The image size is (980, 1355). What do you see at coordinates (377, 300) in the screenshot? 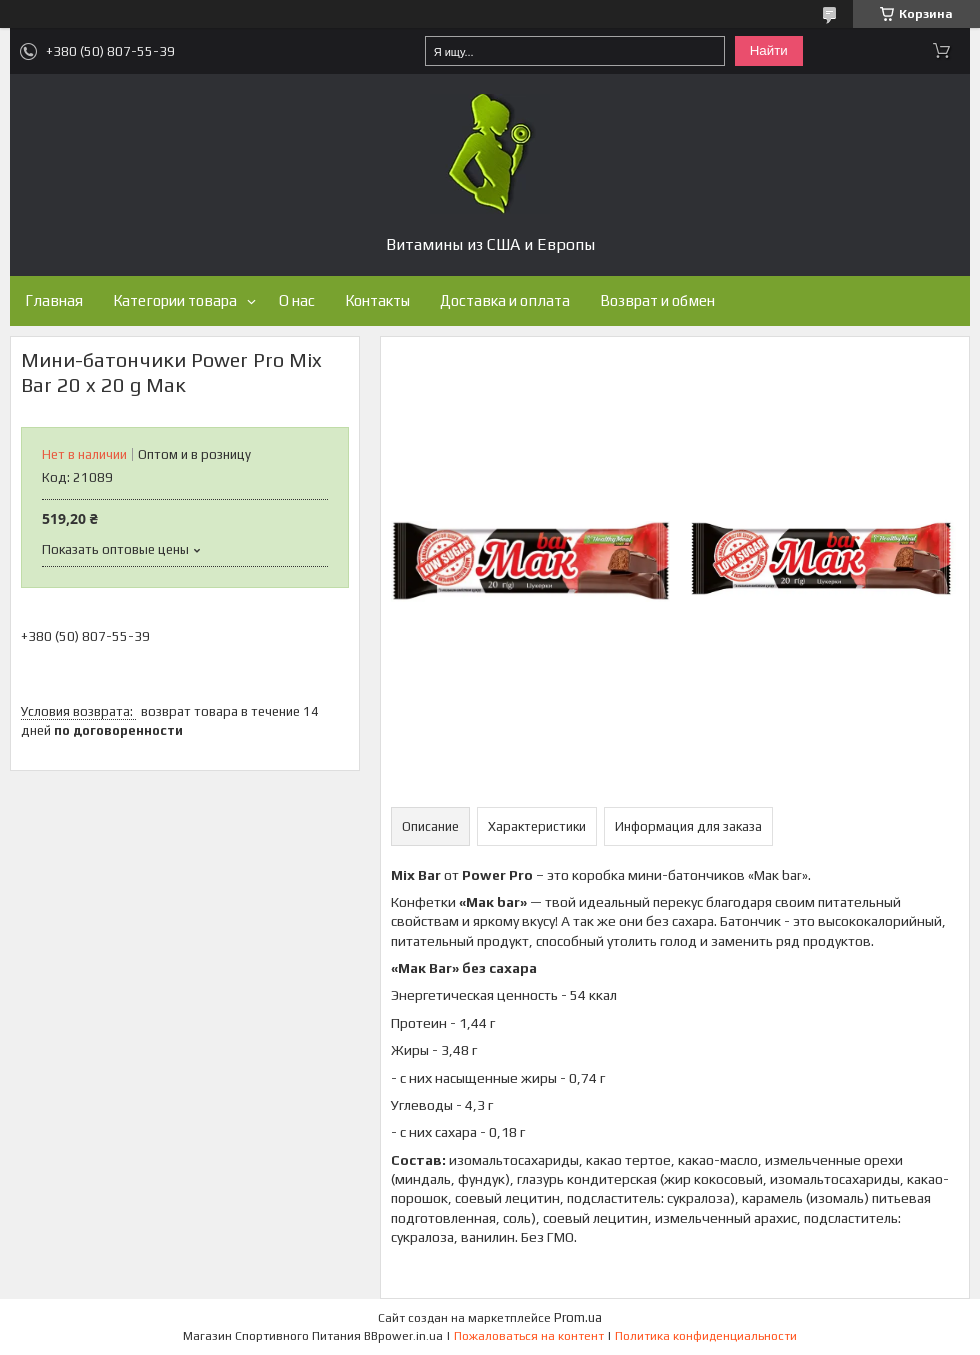
I see `Контакты` at bounding box center [377, 300].